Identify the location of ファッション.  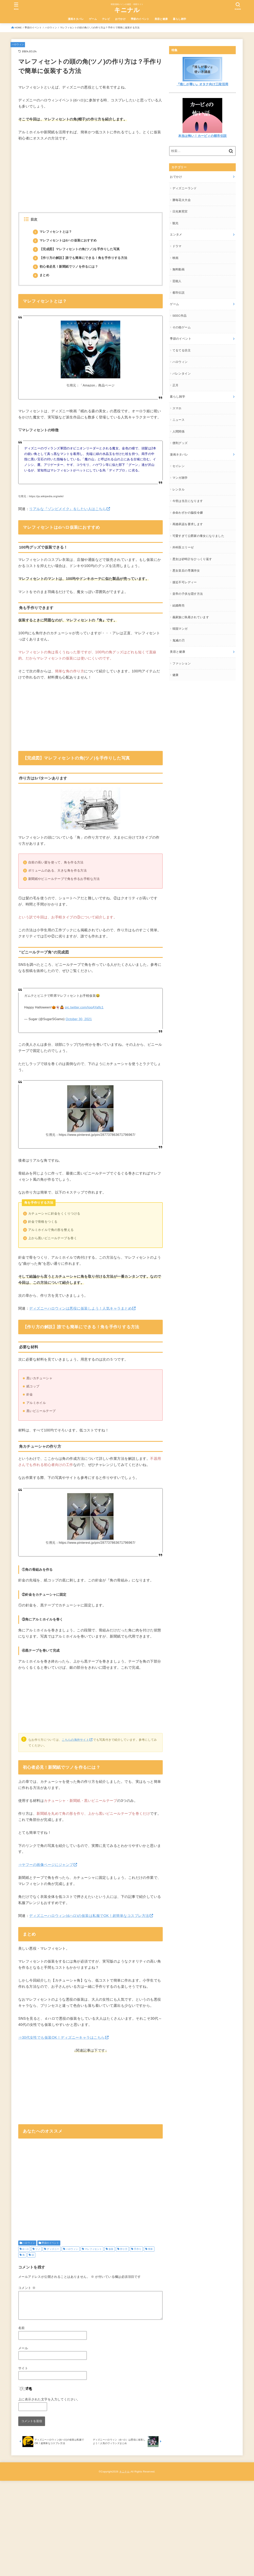
(181, 663).